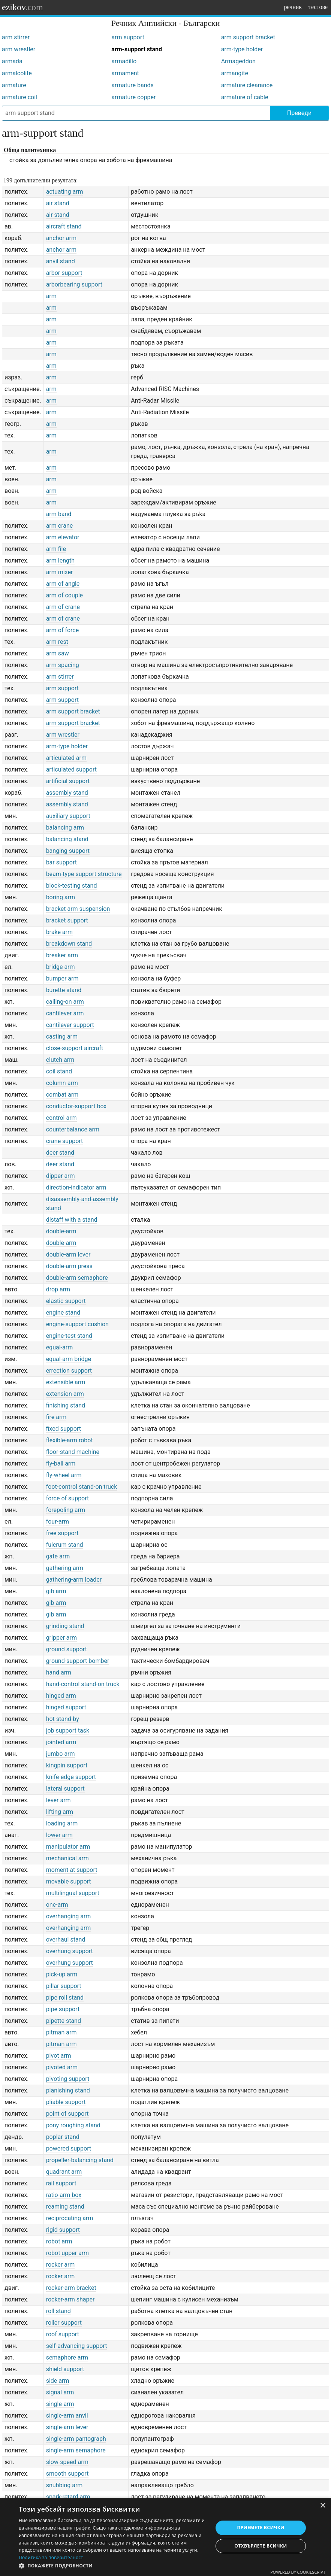 The width and height of the screenshot is (331, 2576). I want to click on armature coil, so click(19, 97).